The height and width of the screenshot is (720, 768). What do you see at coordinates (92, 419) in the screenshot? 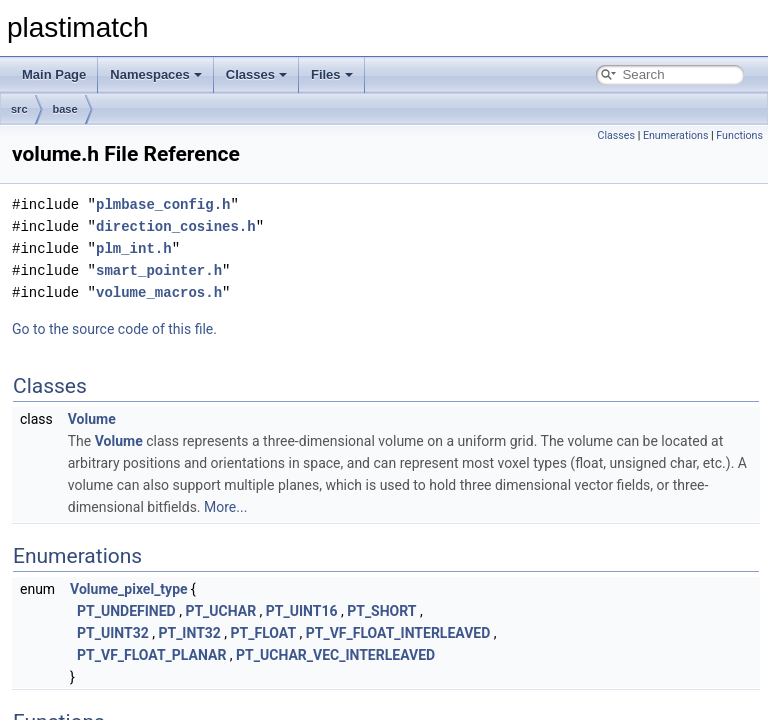
I see `Volume` at bounding box center [92, 419].